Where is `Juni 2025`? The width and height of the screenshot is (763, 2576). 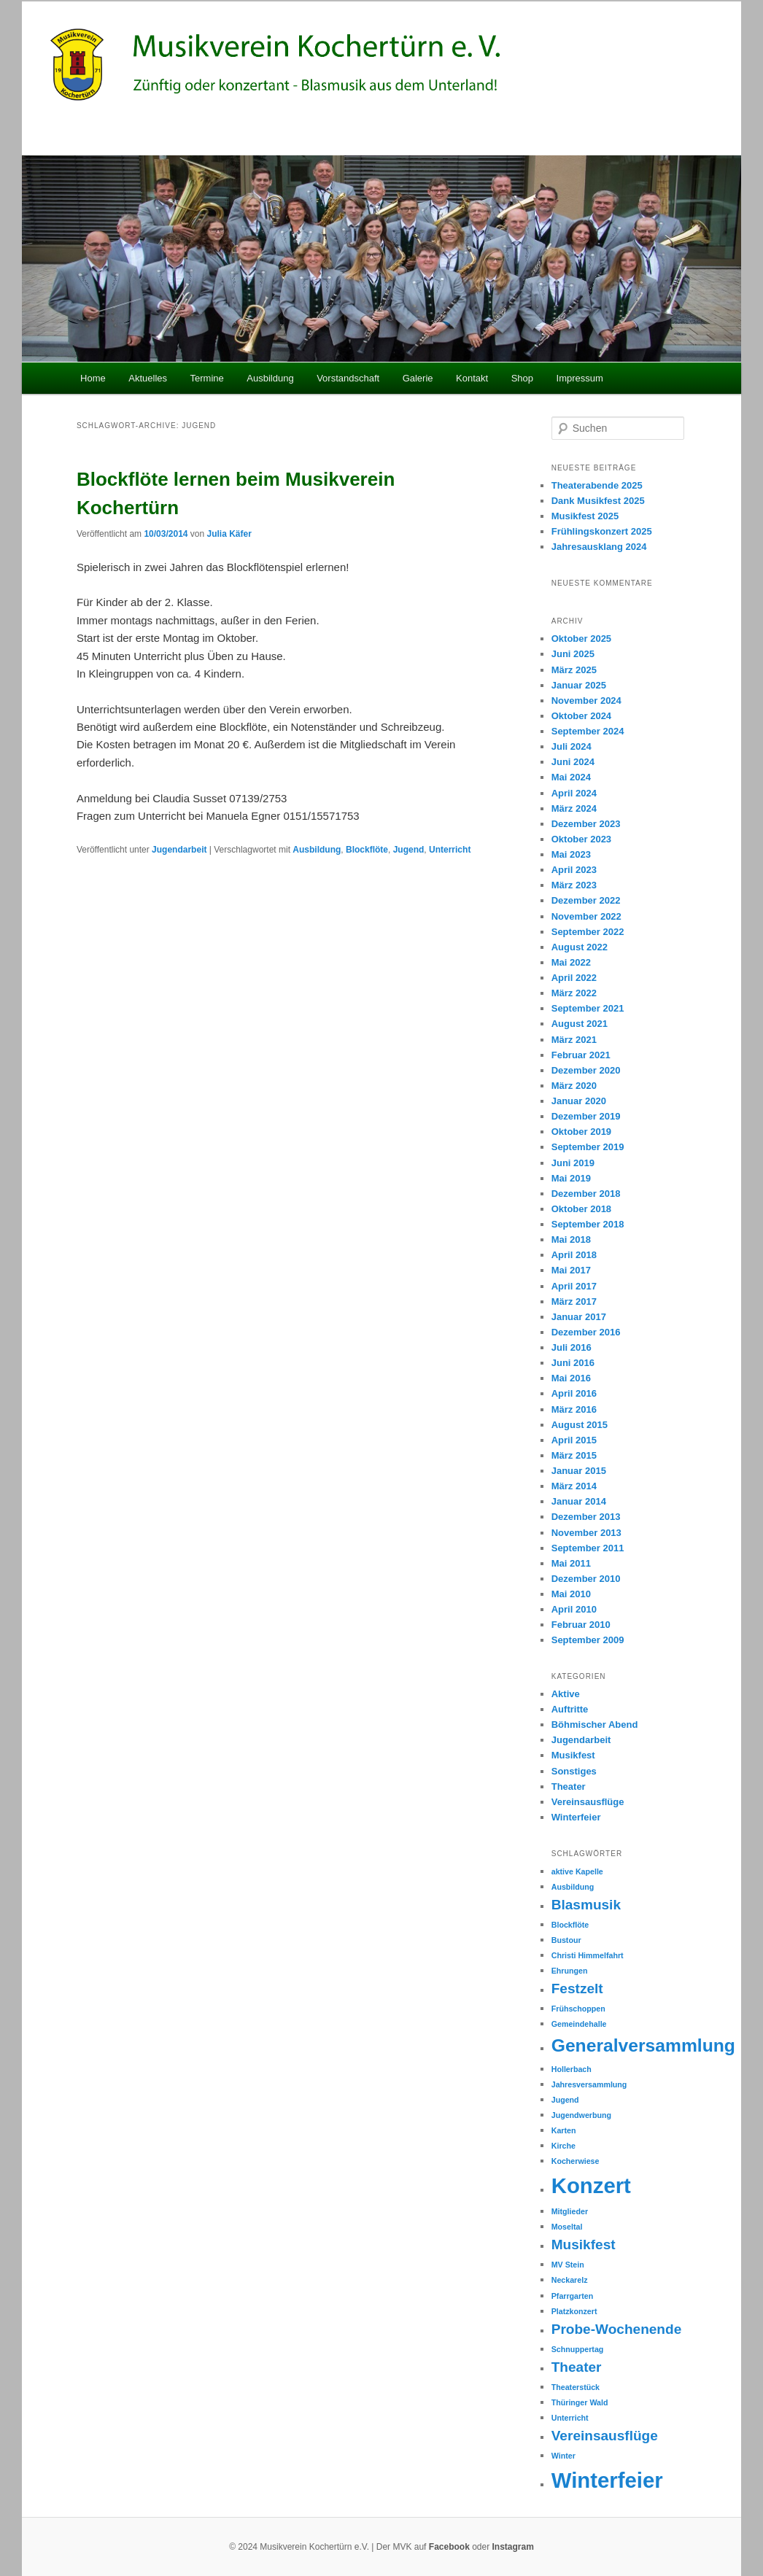
Juni 2025 is located at coordinates (572, 653).